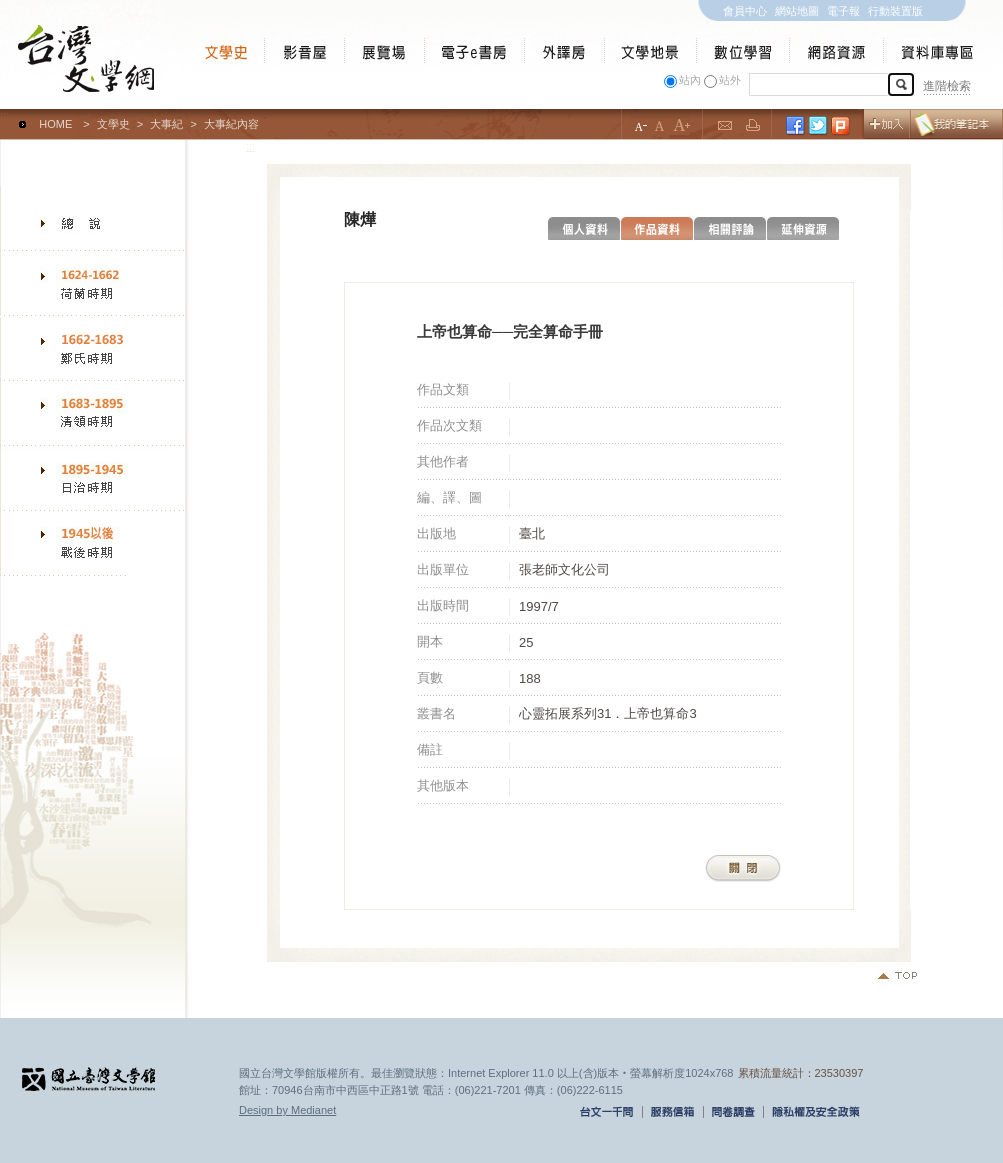  I want to click on 行動裝置版, so click(895, 11).